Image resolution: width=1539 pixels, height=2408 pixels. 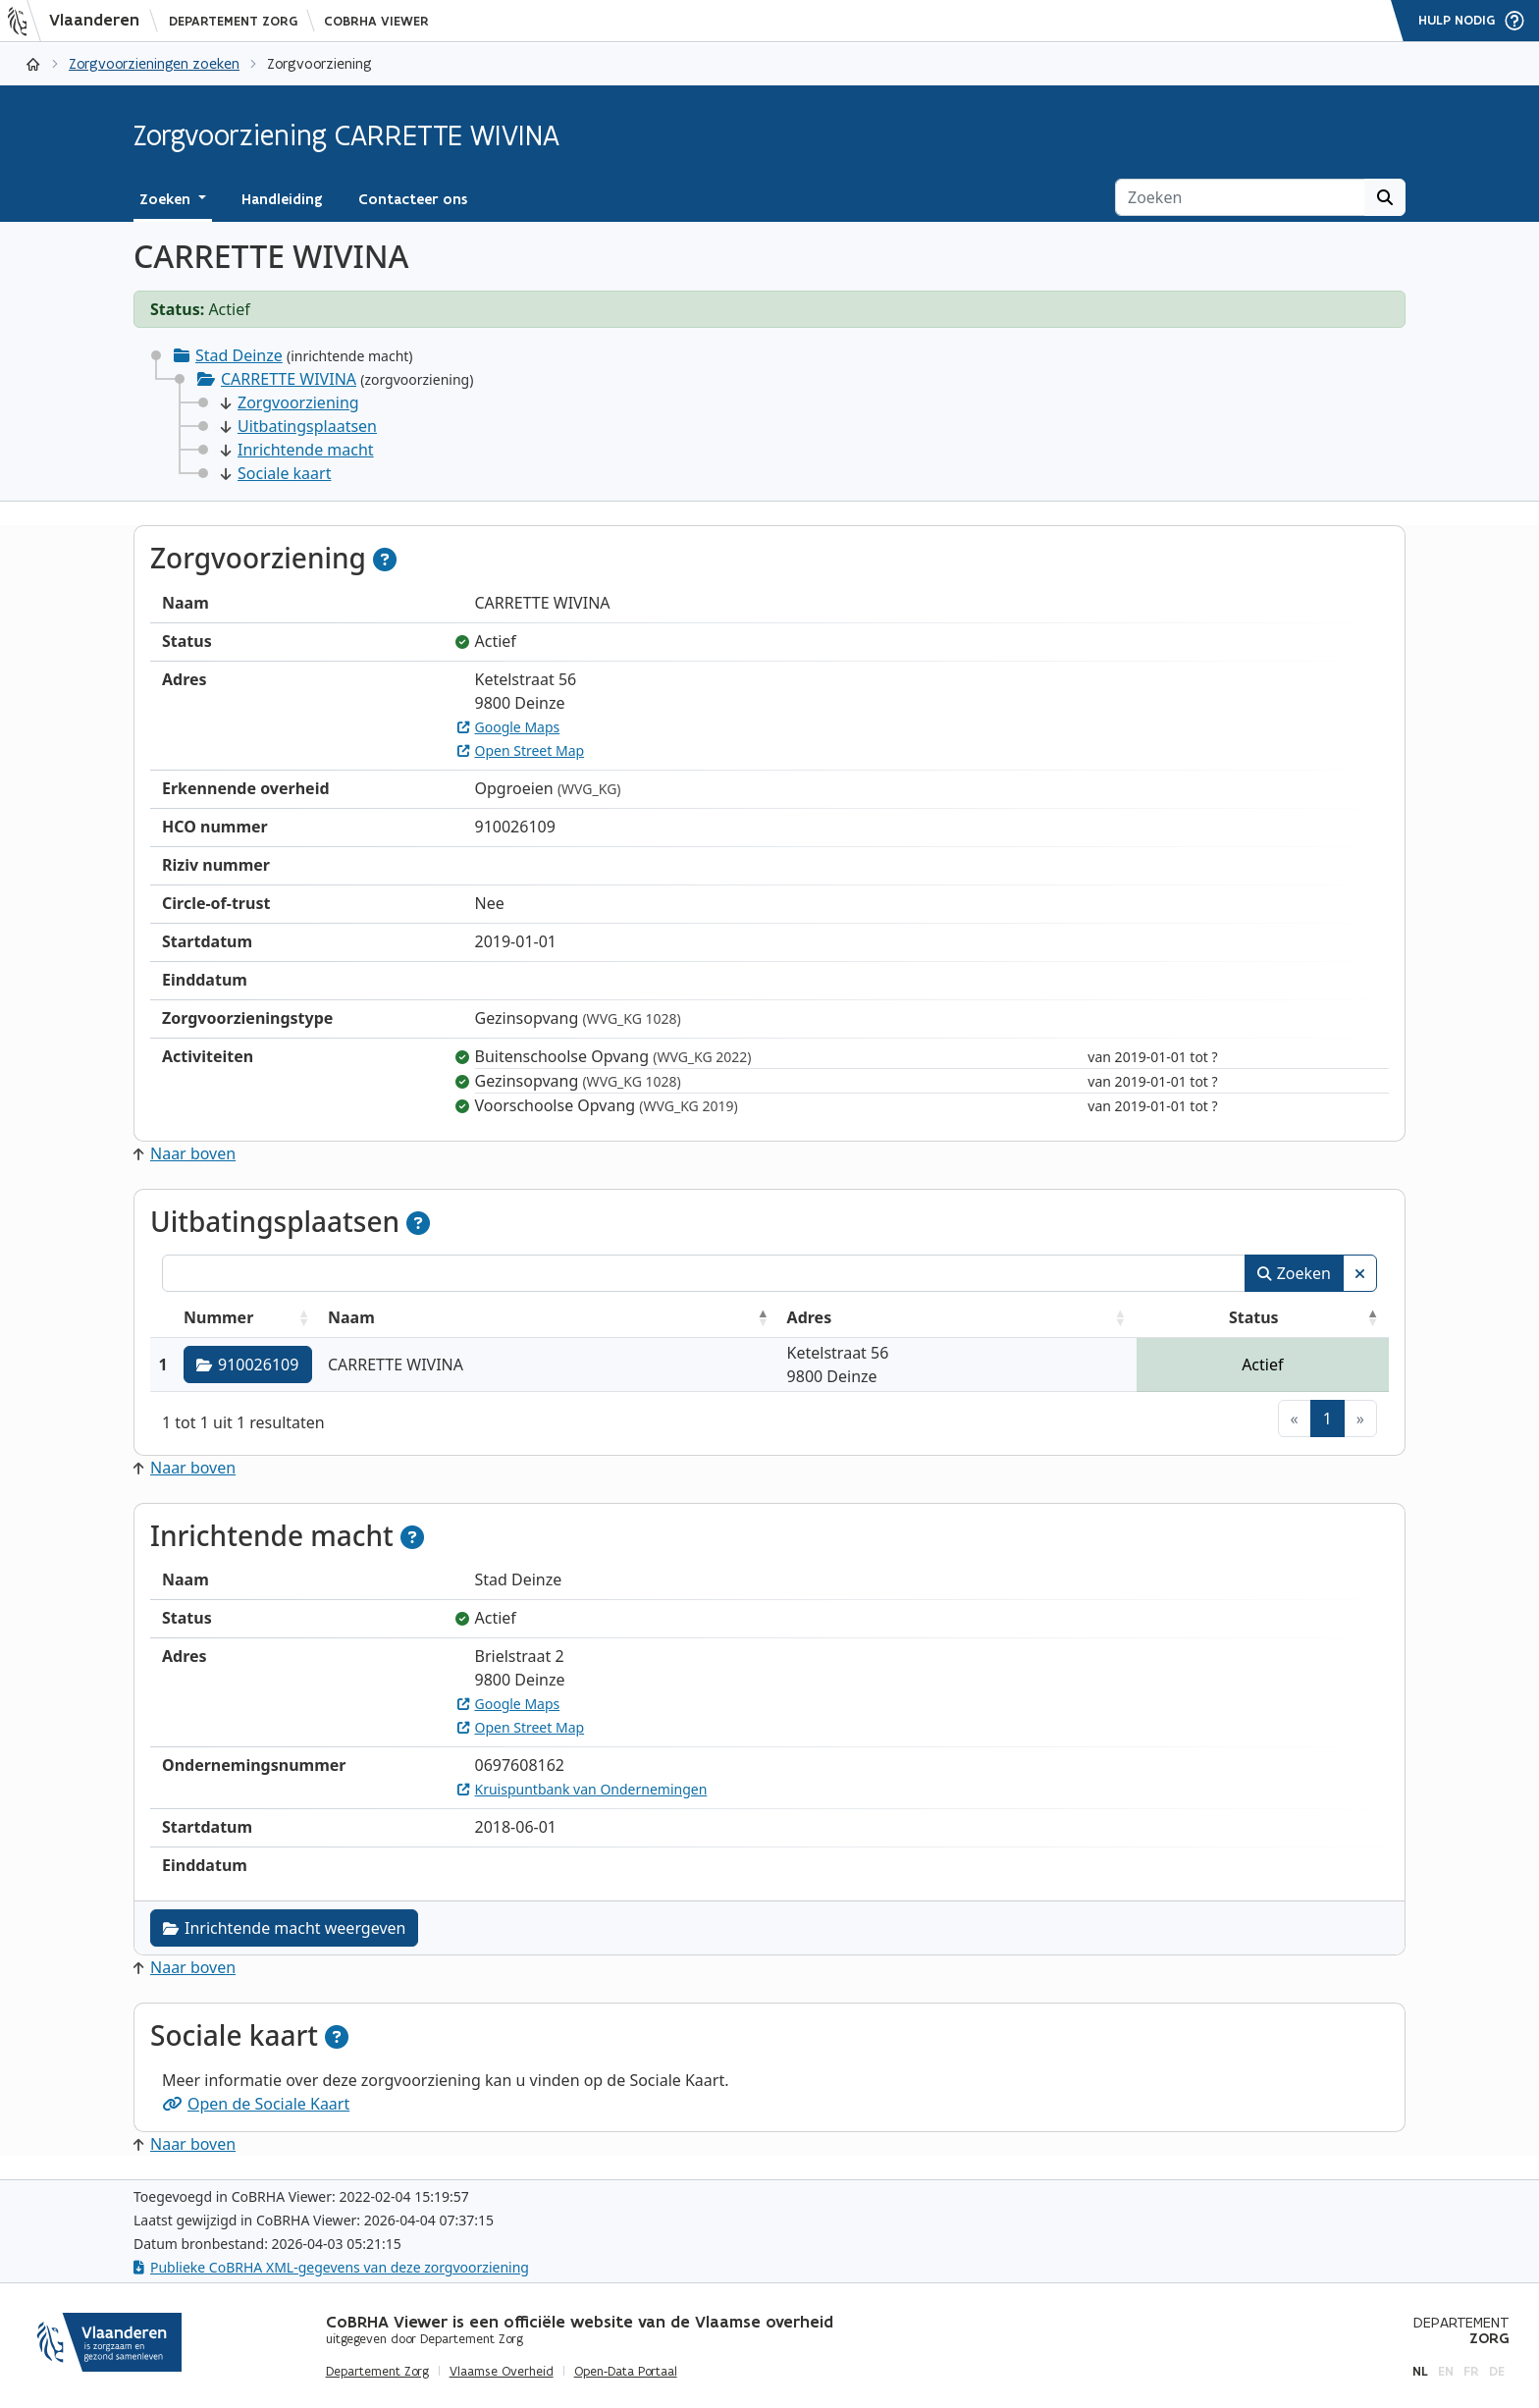 I want to click on Naar boven, so click(x=184, y=1153).